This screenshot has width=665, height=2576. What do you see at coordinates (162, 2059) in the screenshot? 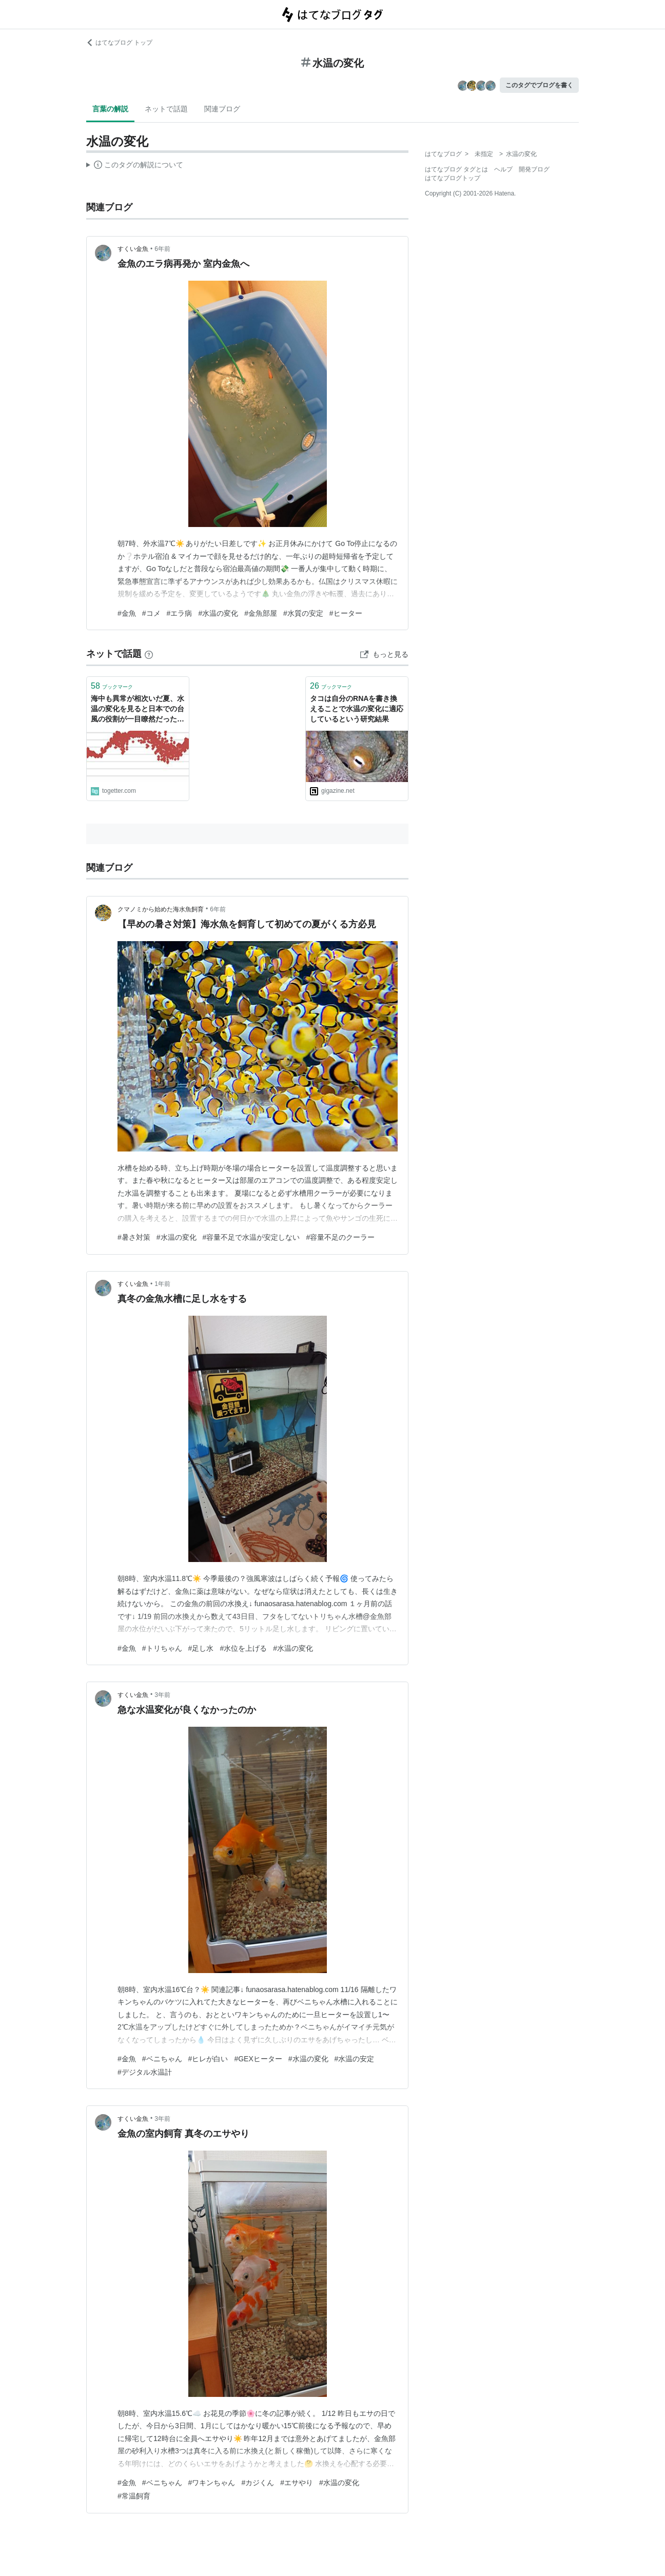
I see `#ベニちゃん` at bounding box center [162, 2059].